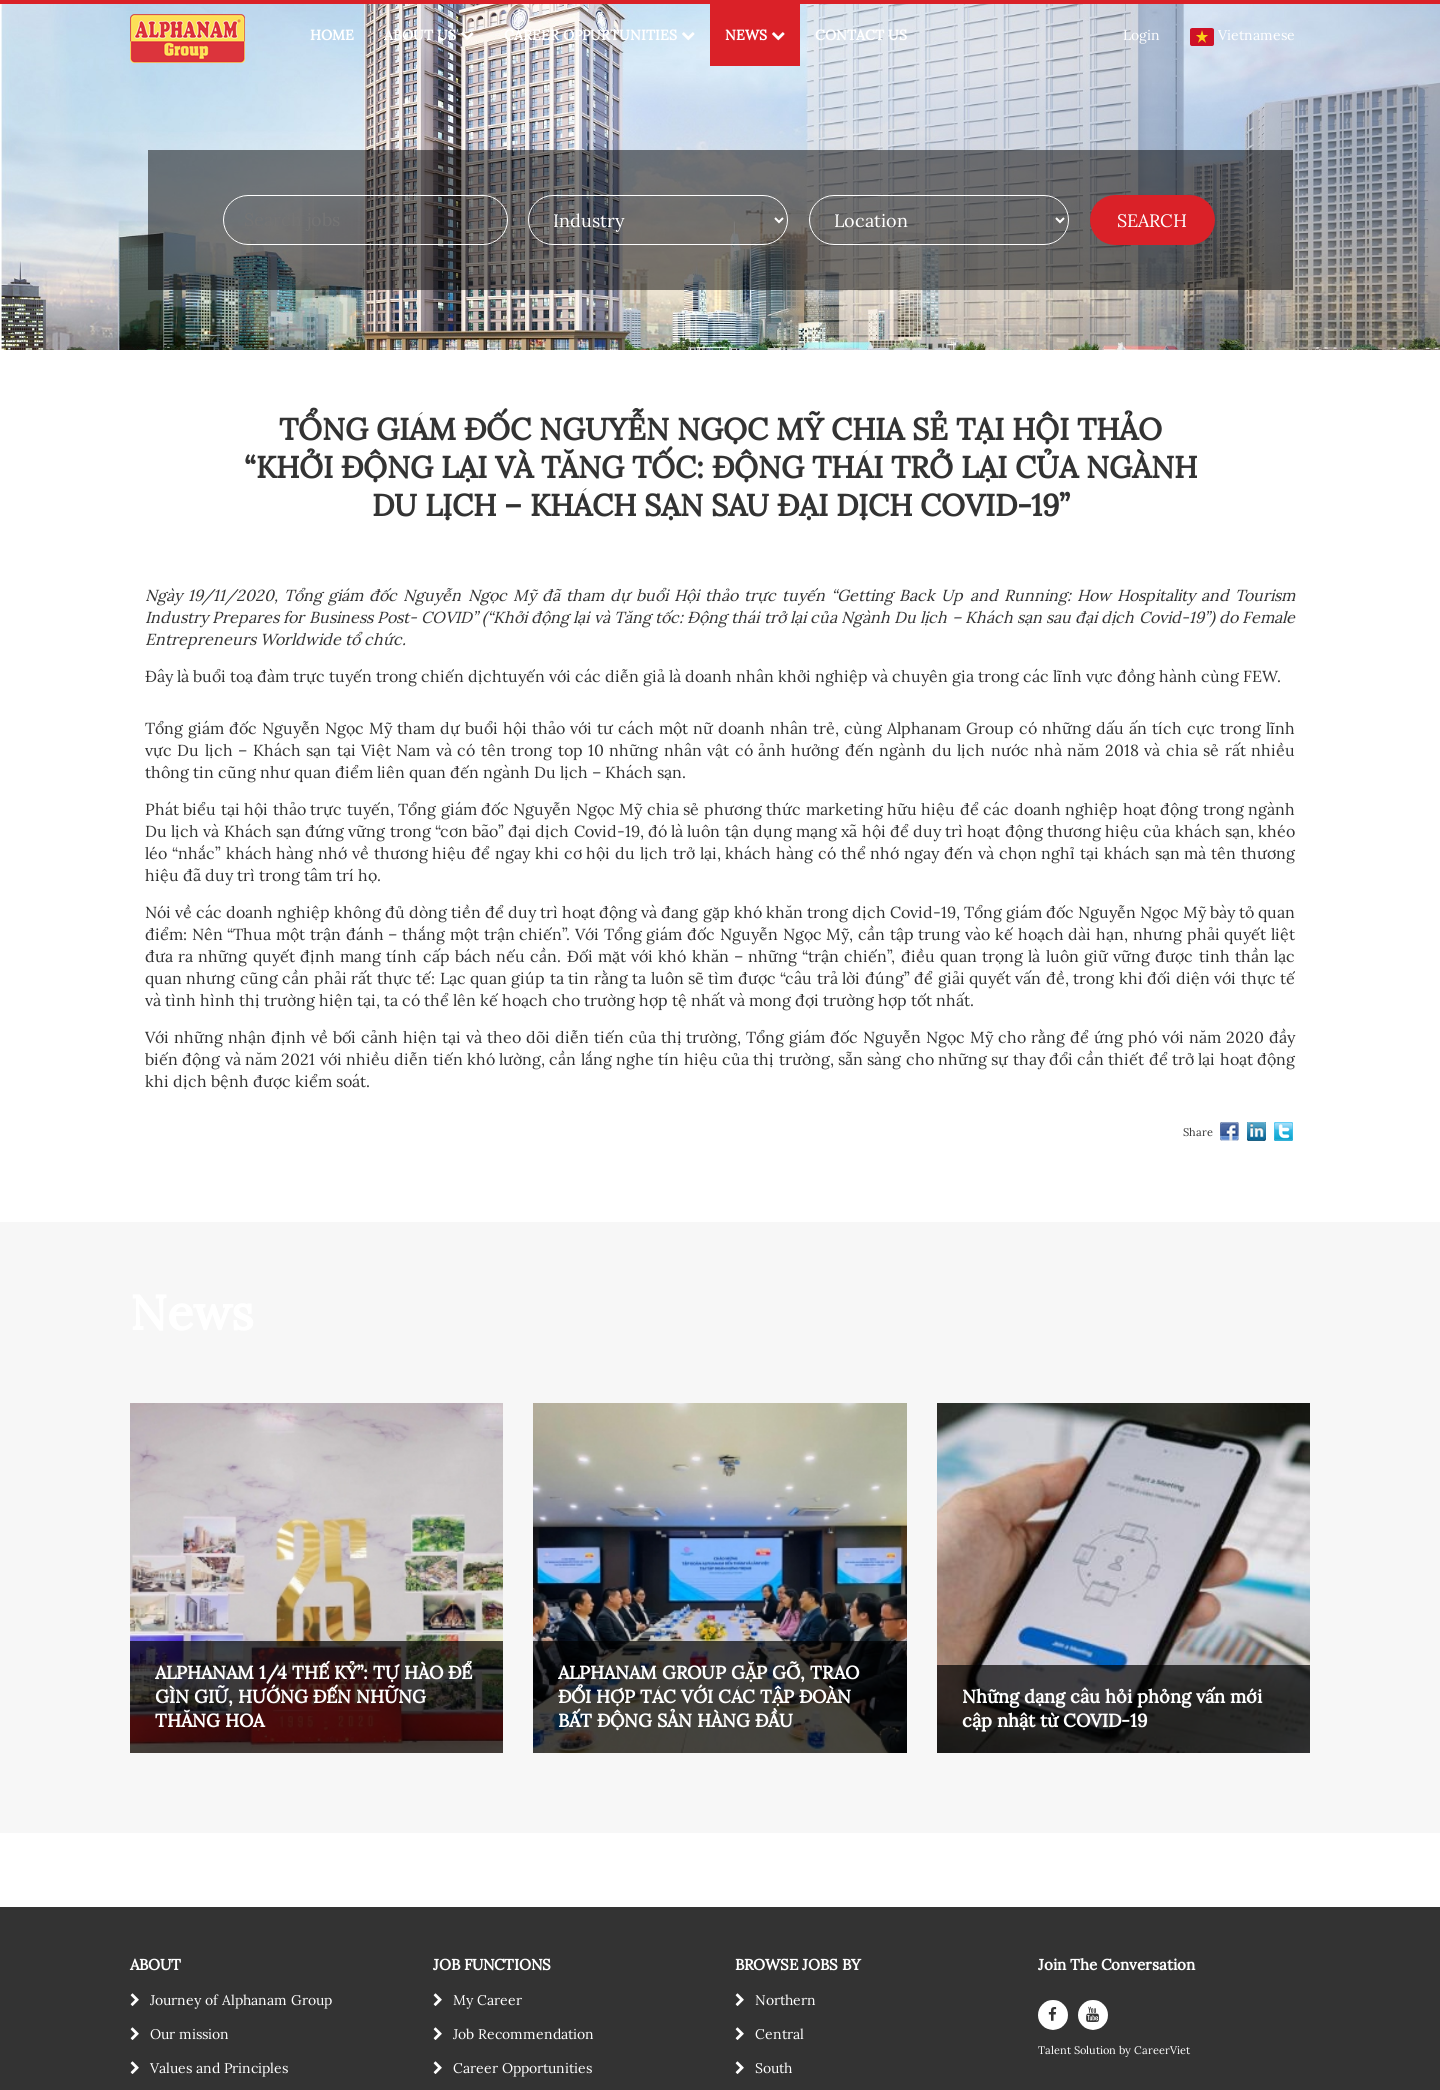 This screenshot has height=2090, width=1440. Describe the element at coordinates (219, 2068) in the screenshot. I see `Values and Principles` at that location.